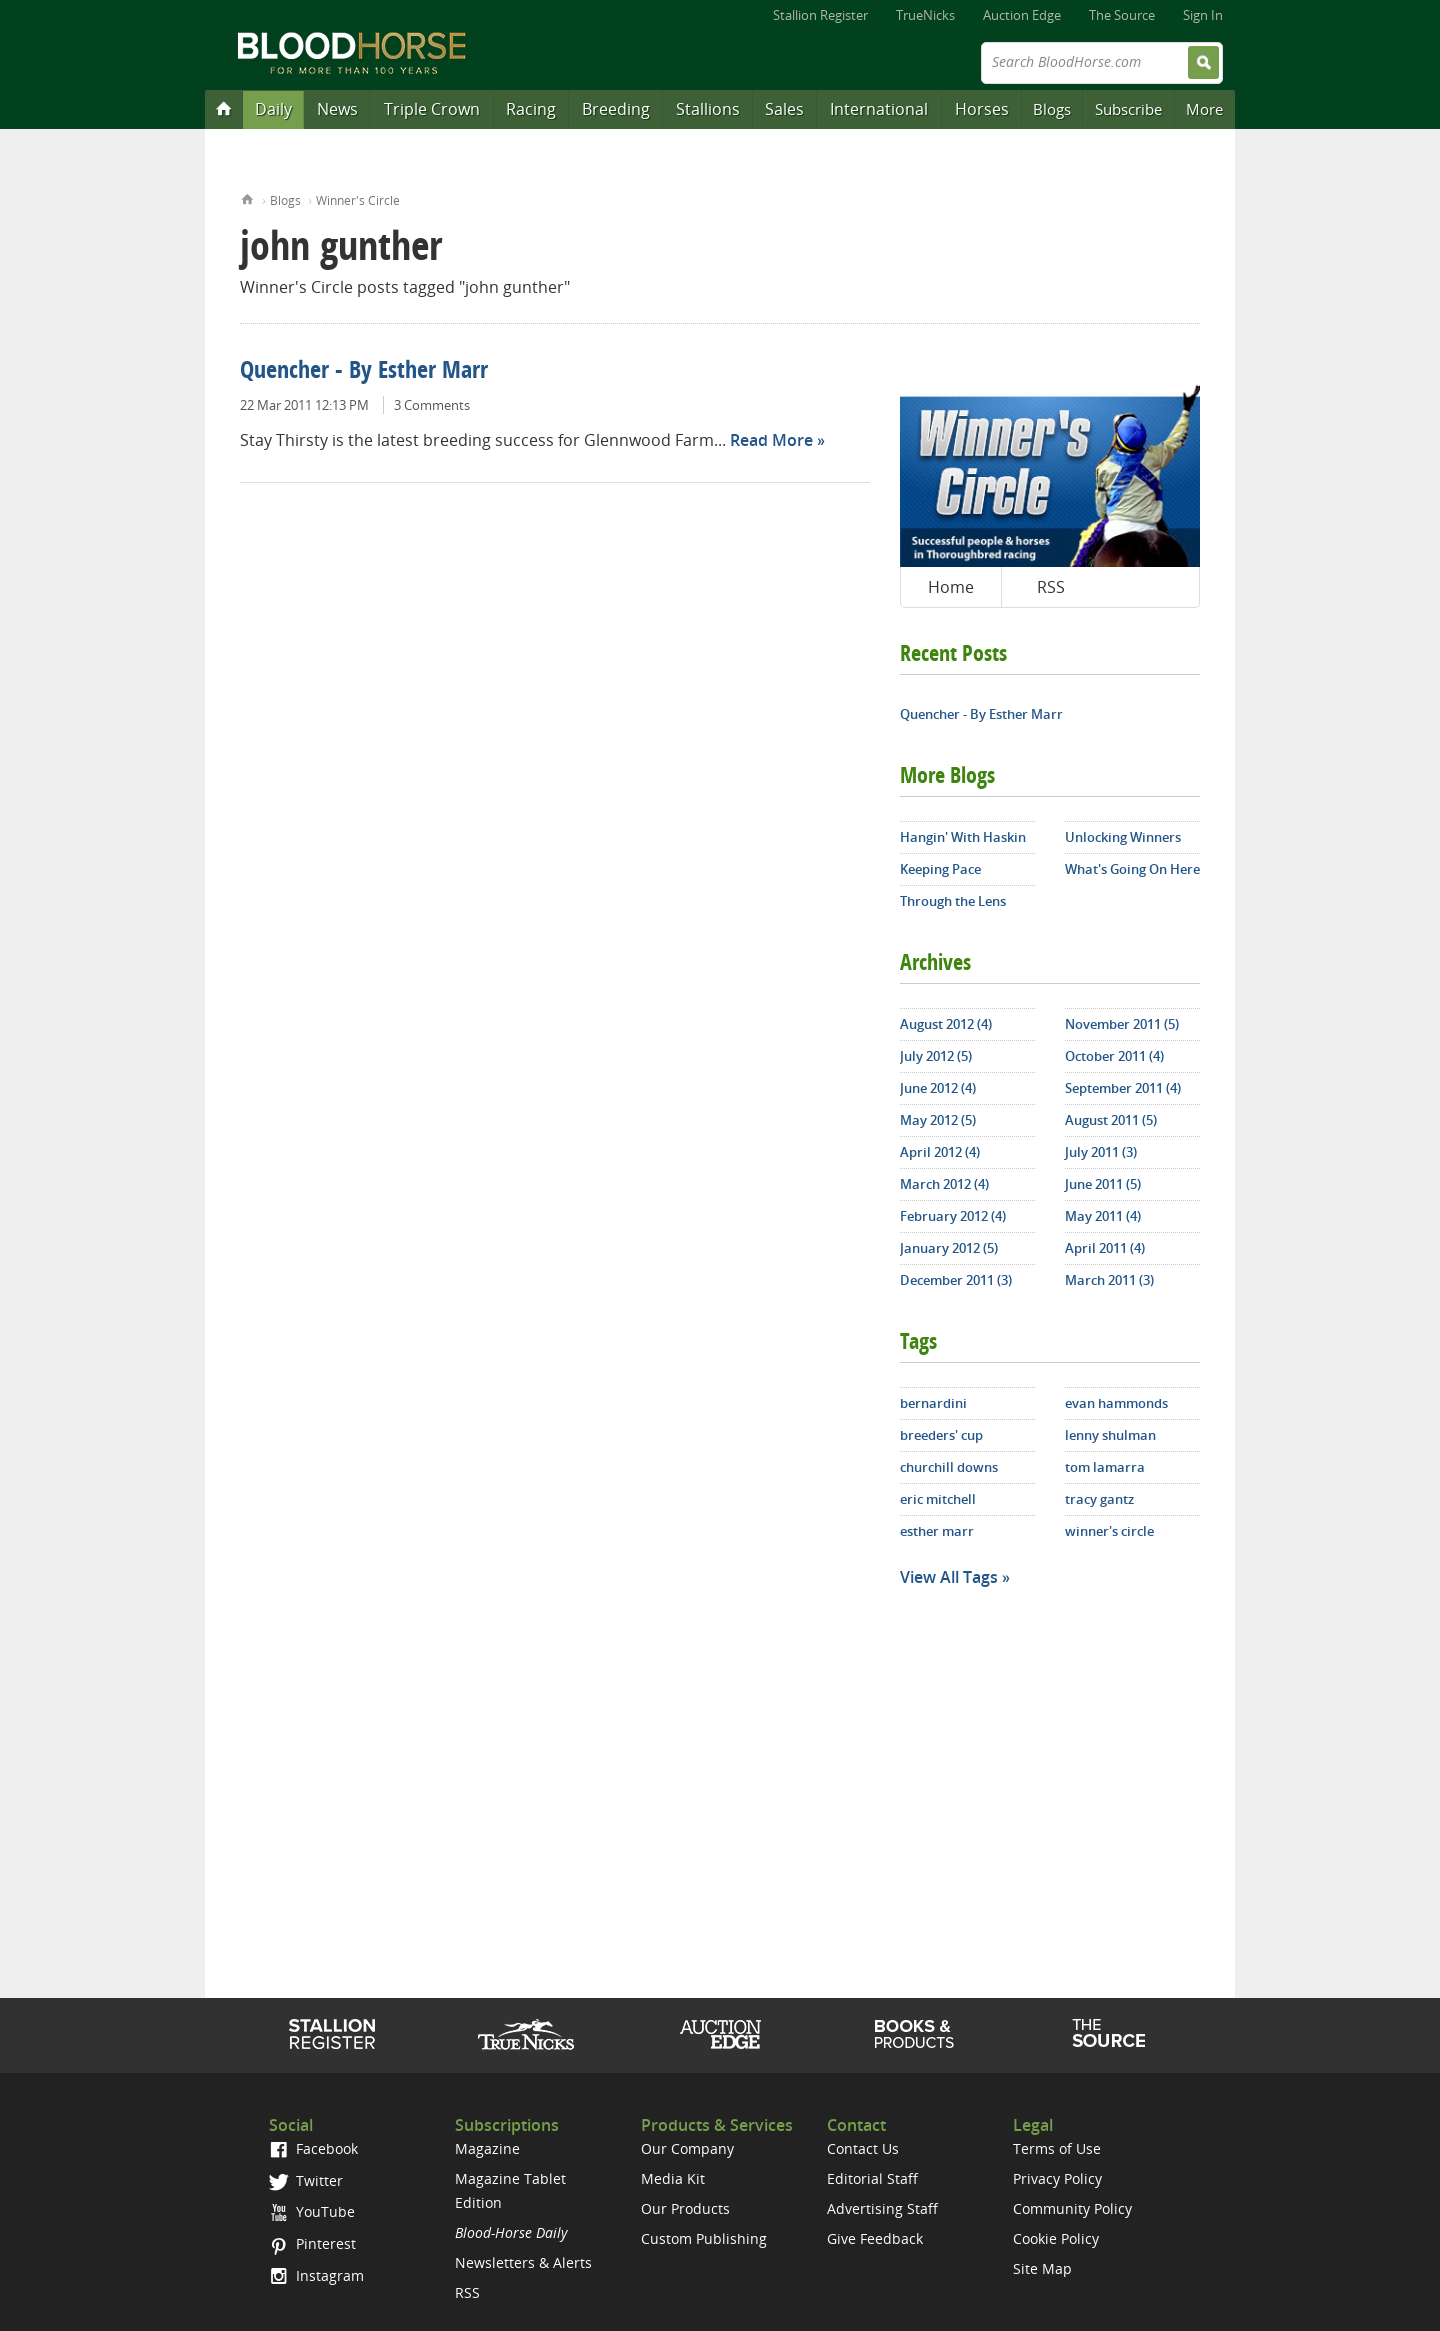  Describe the element at coordinates (337, 109) in the screenshot. I see `News` at that location.